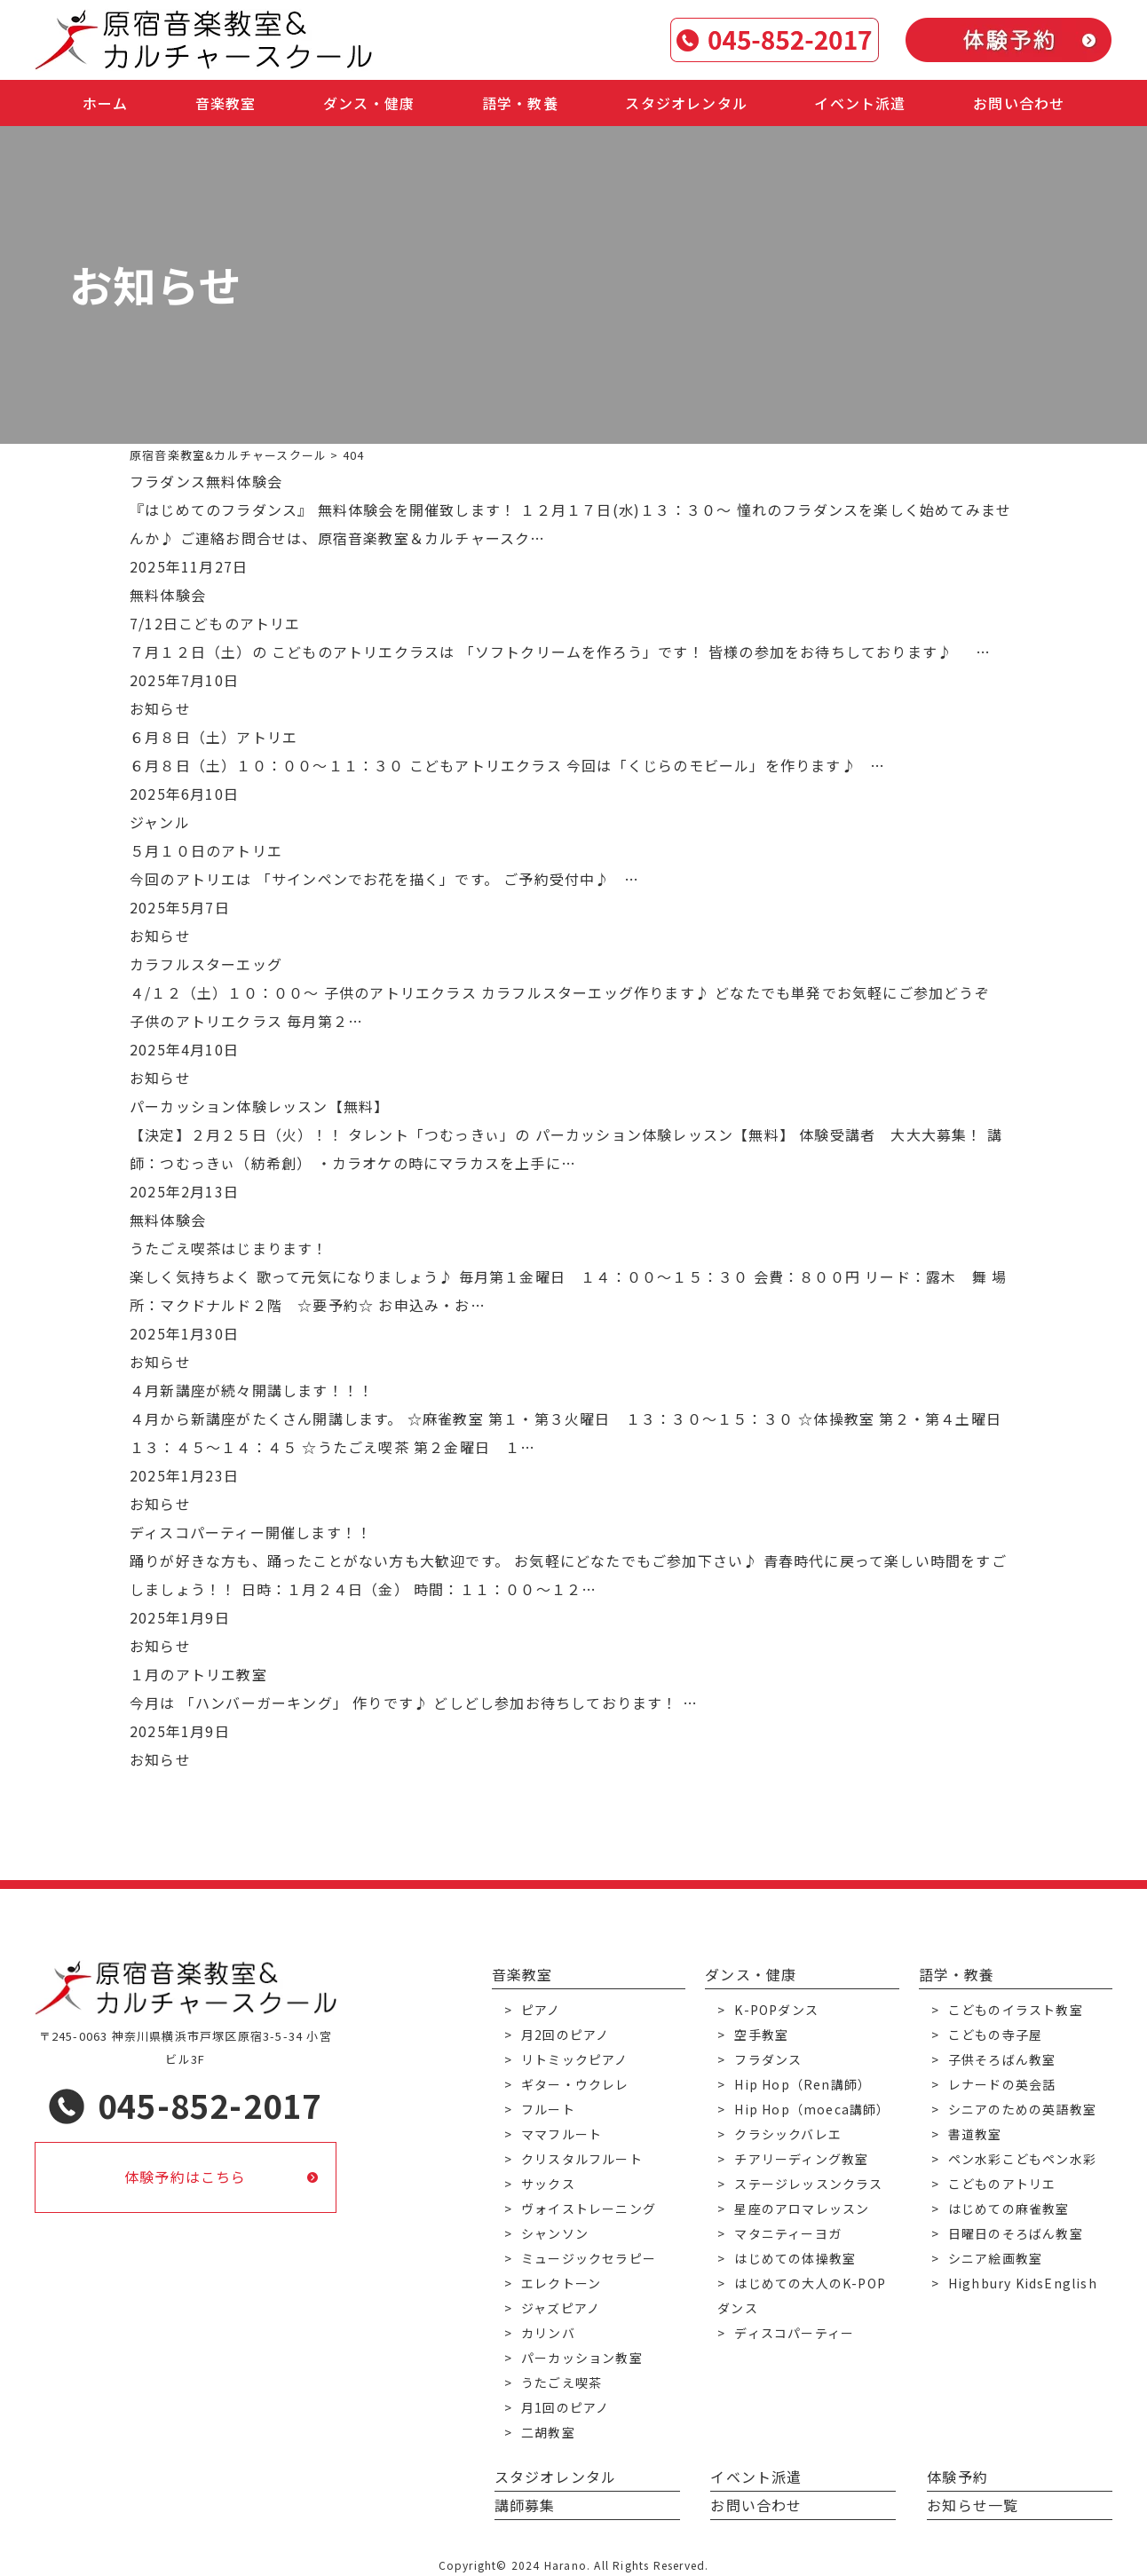 The width and height of the screenshot is (1147, 2576). Describe the element at coordinates (795, 2258) in the screenshot. I see `はじめての体操教室` at that location.